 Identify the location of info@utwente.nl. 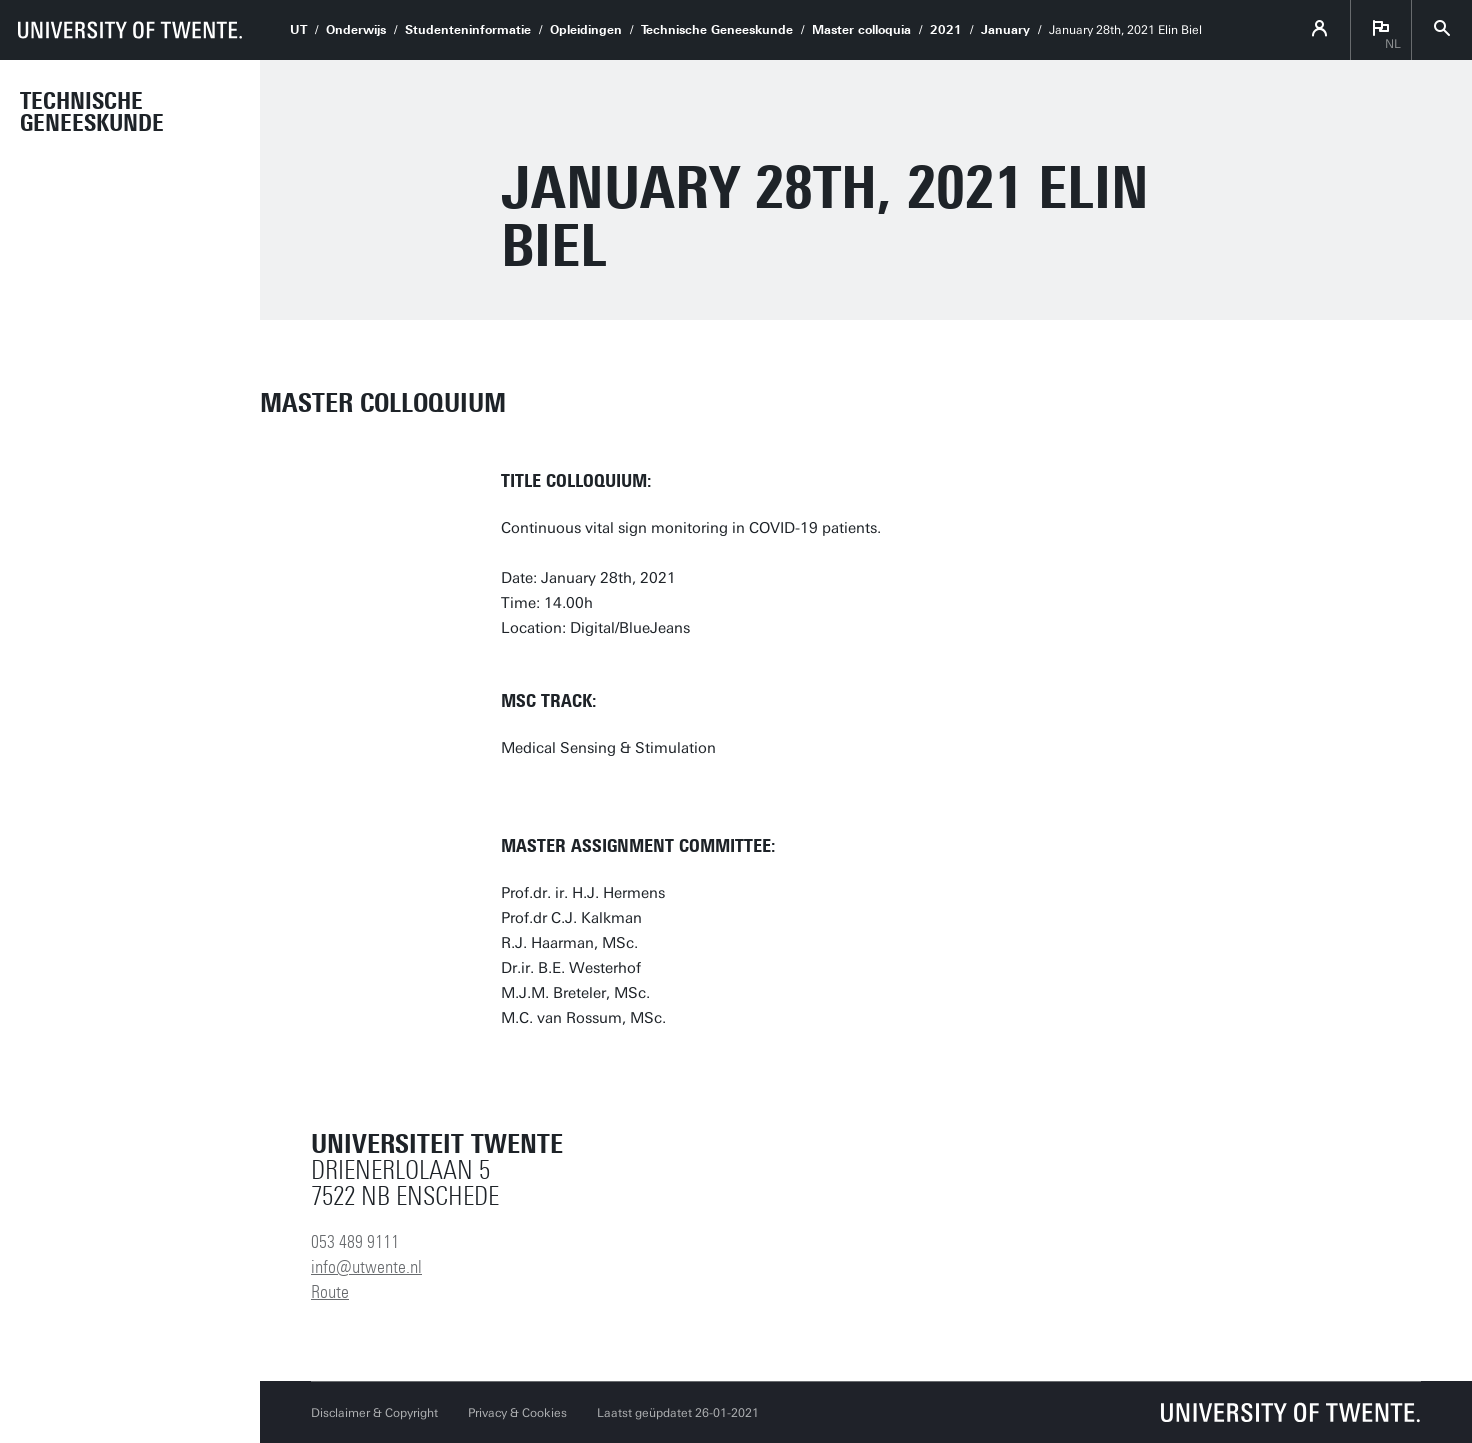
(366, 1267).